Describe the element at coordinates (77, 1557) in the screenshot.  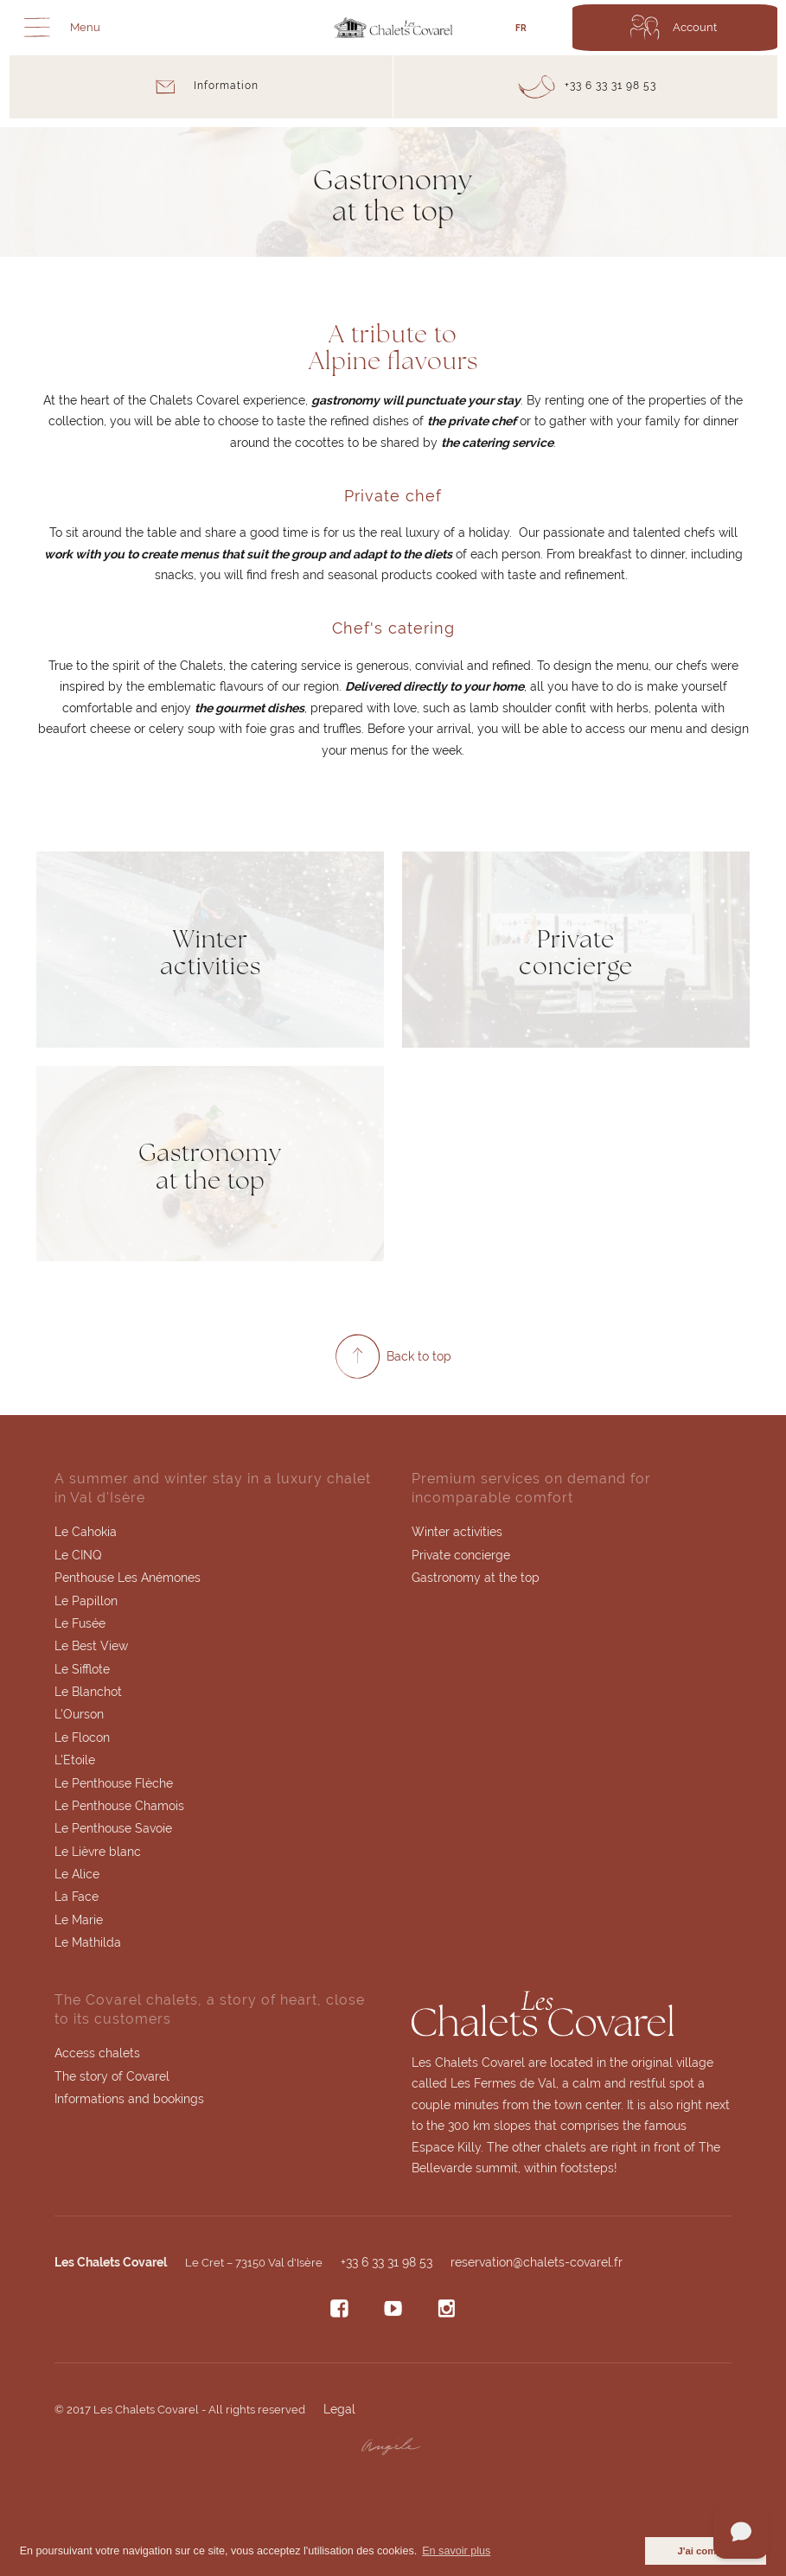
I see `Le CINQ` at that location.